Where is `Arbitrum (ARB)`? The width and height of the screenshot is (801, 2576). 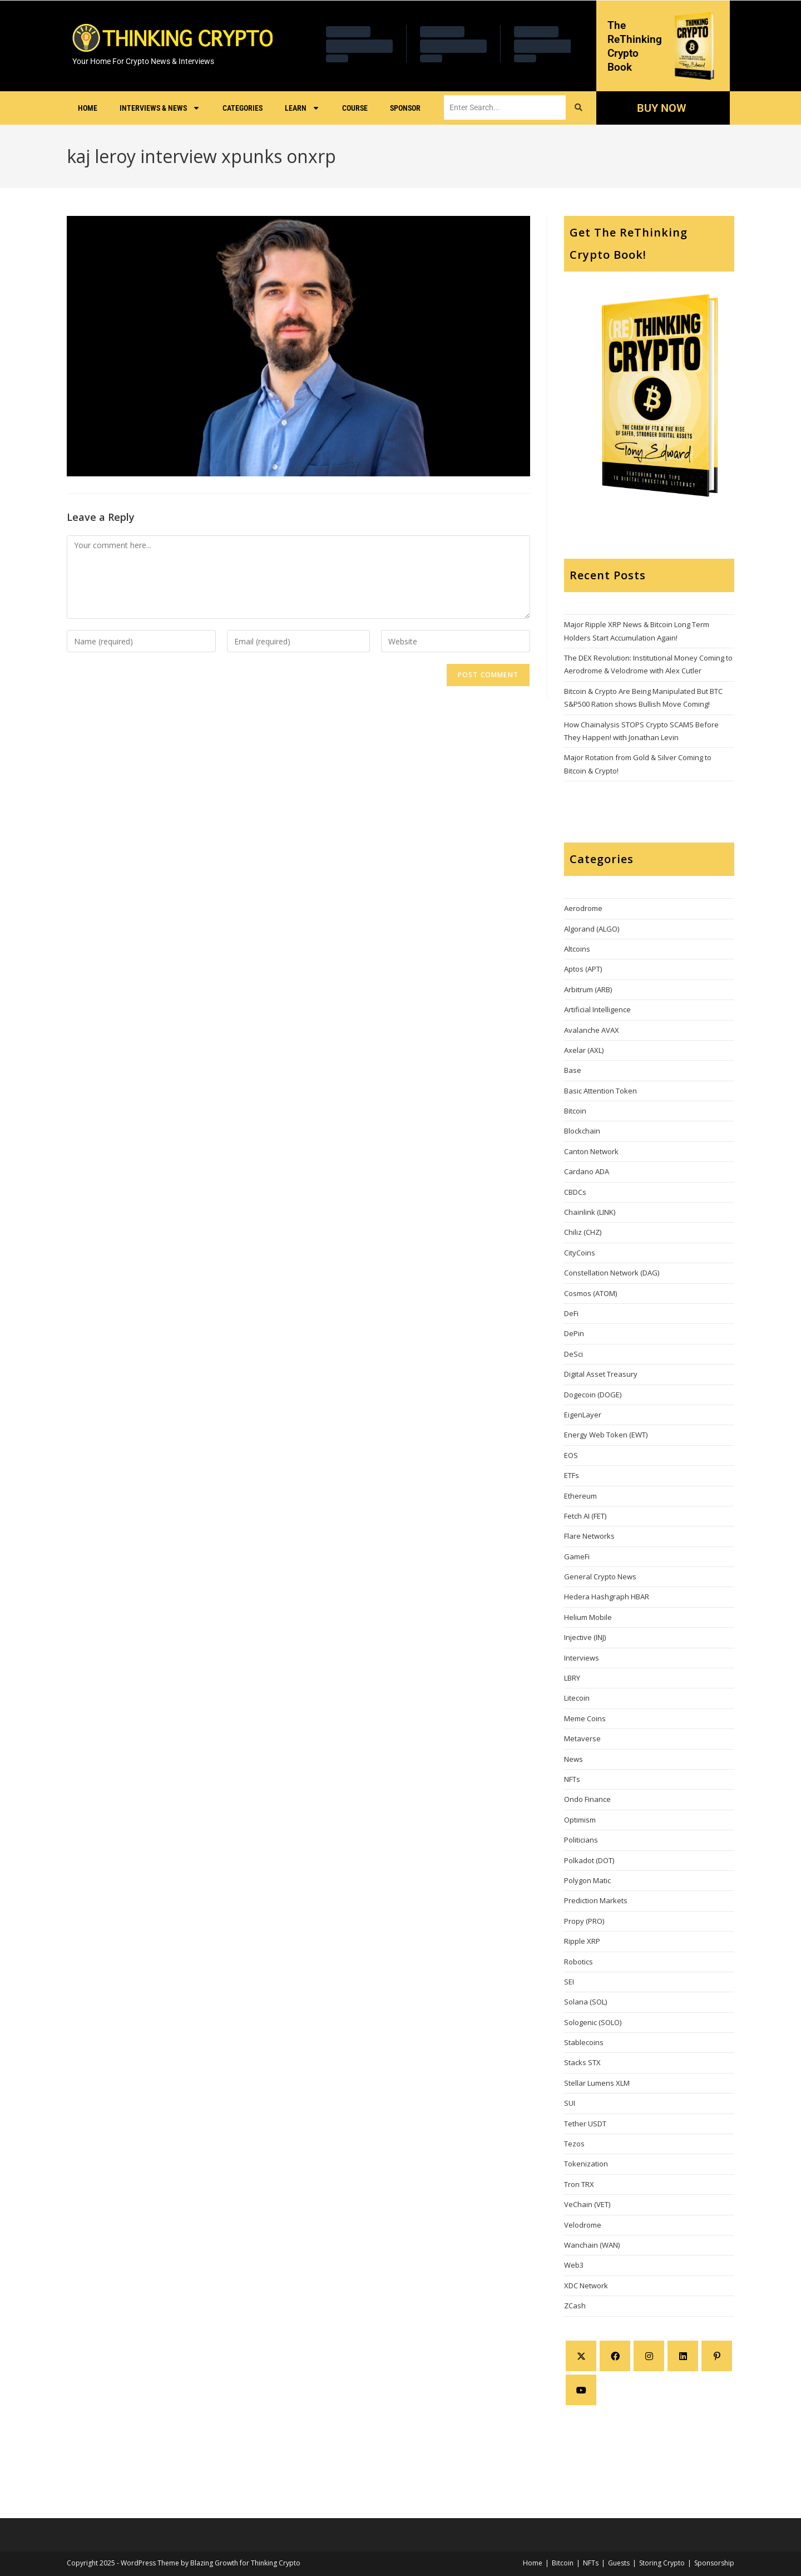 Arbitrum (ARB) is located at coordinates (588, 989).